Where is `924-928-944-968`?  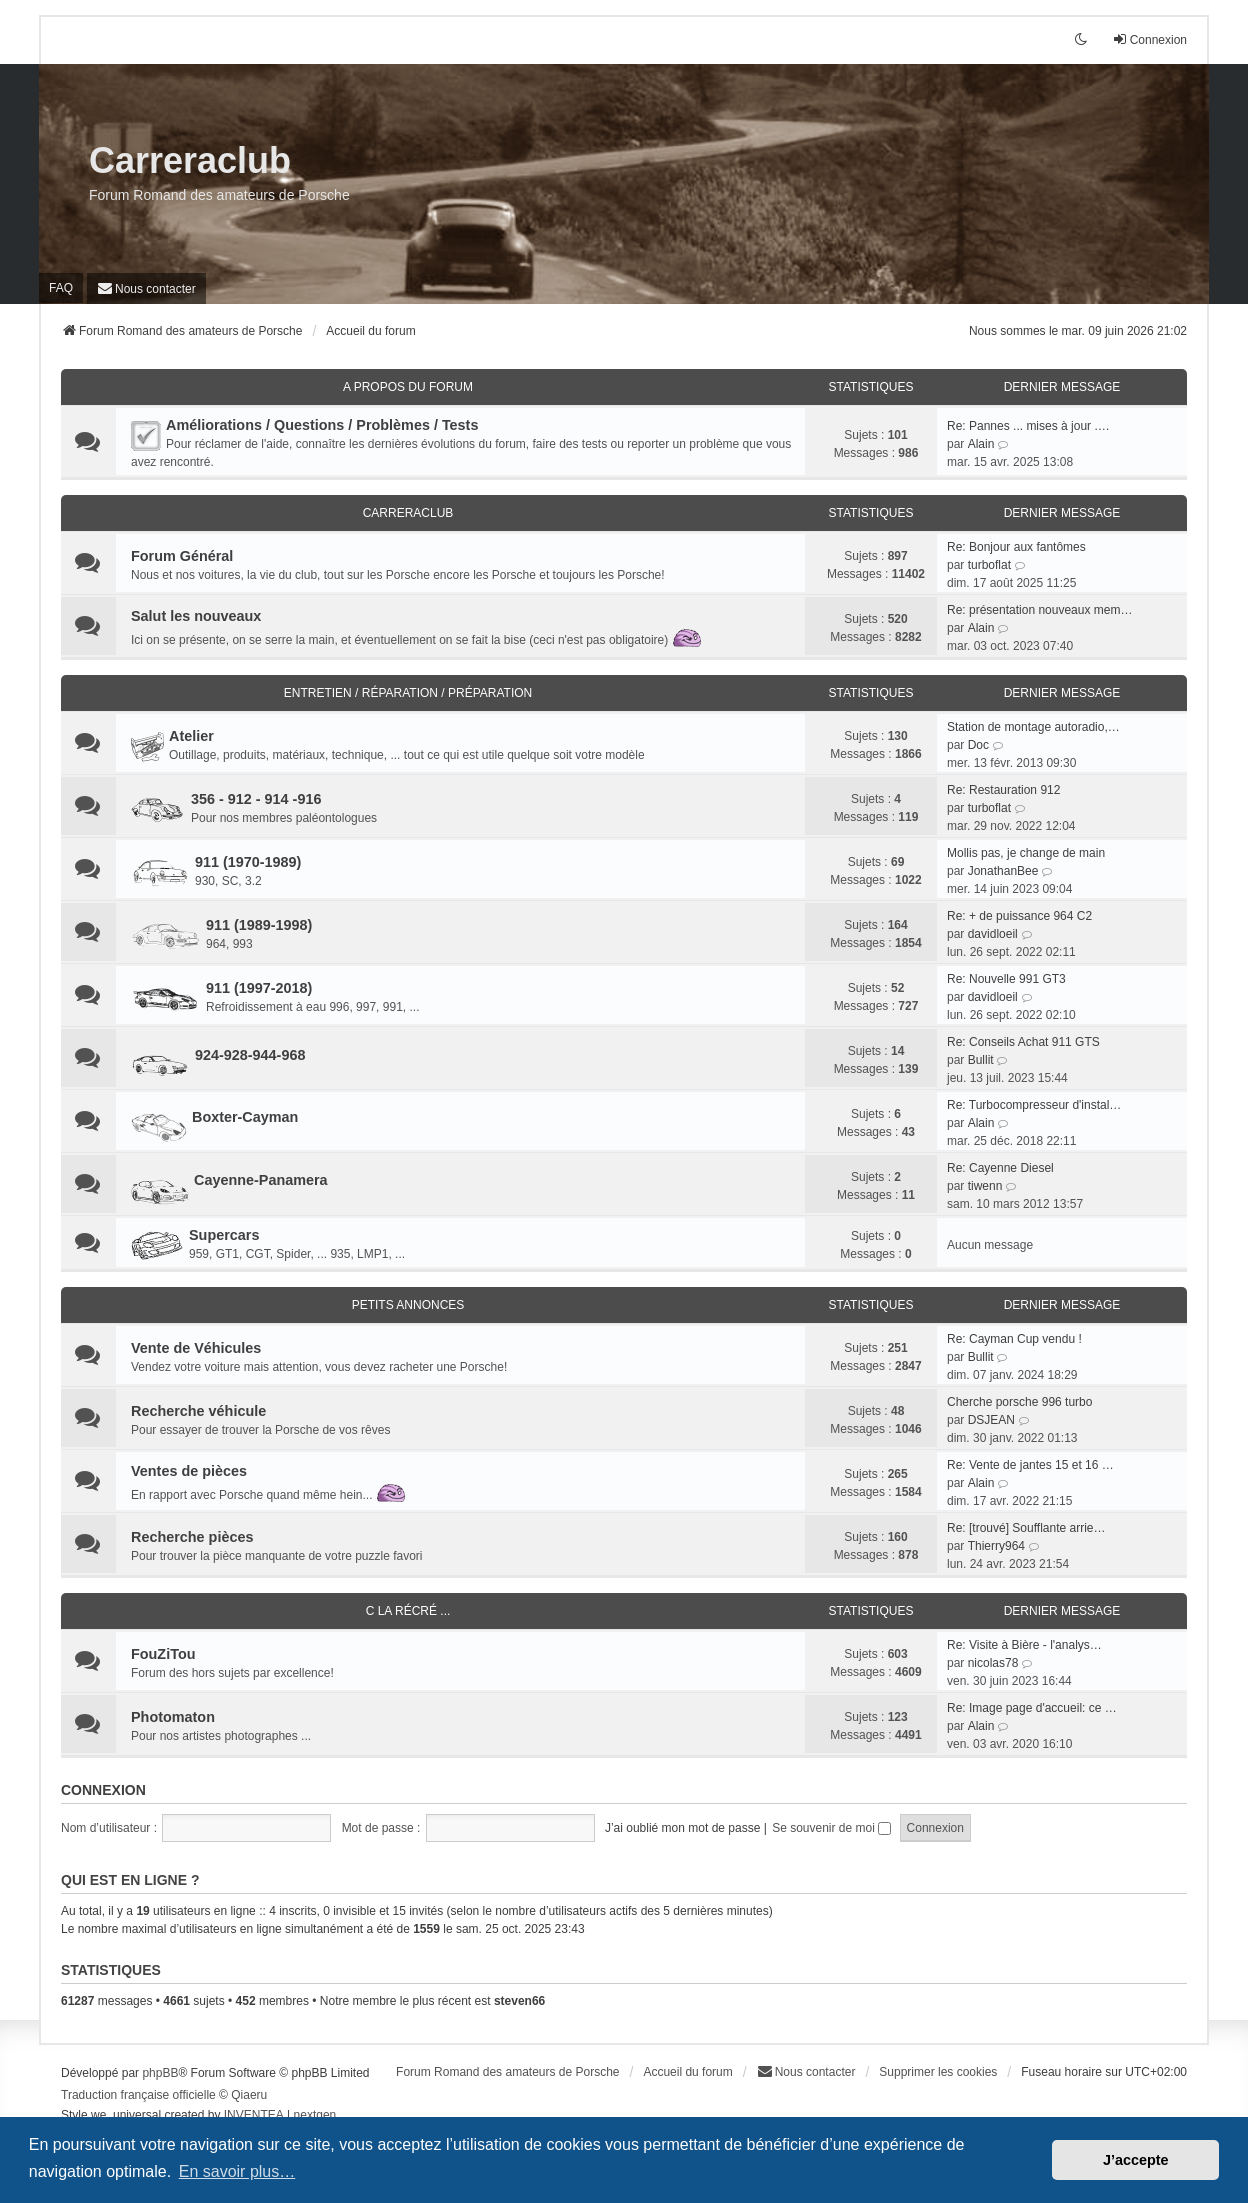 924-928-944-968 is located at coordinates (250, 1055).